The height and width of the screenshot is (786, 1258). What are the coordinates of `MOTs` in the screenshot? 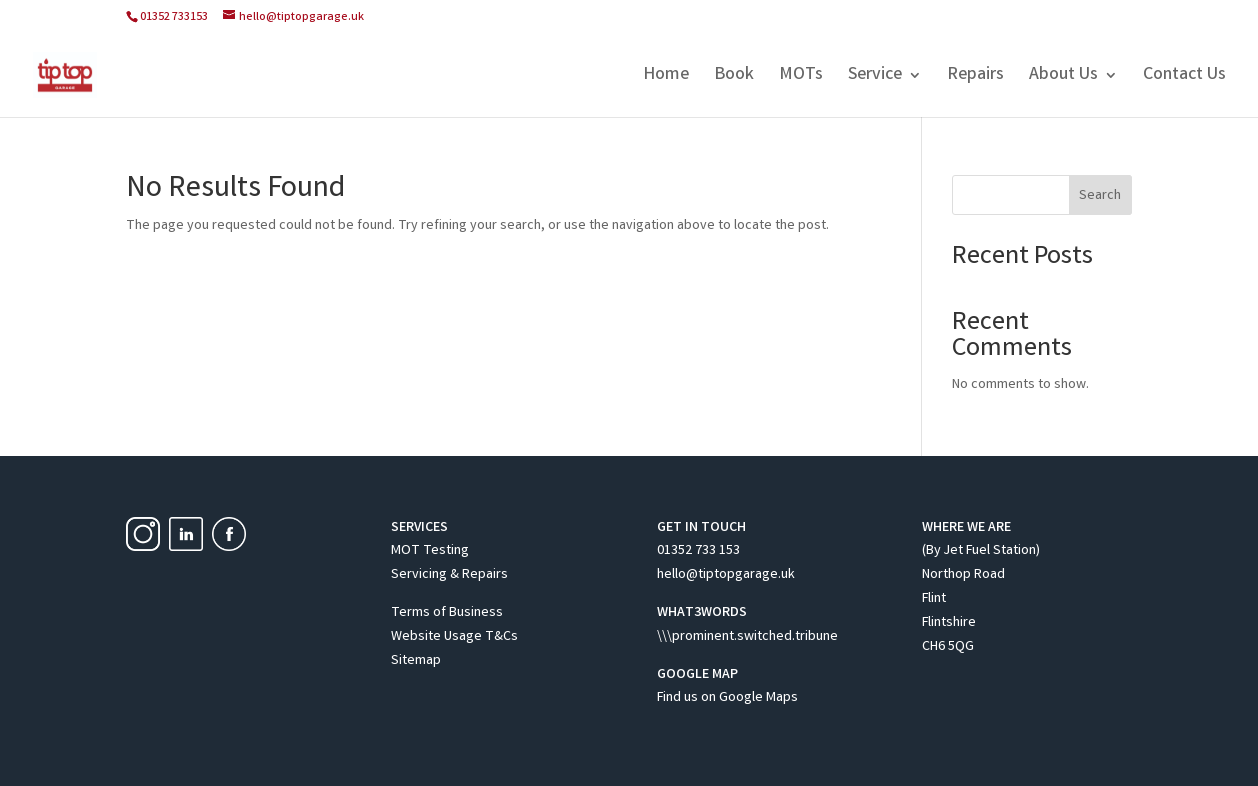 It's located at (801, 78).